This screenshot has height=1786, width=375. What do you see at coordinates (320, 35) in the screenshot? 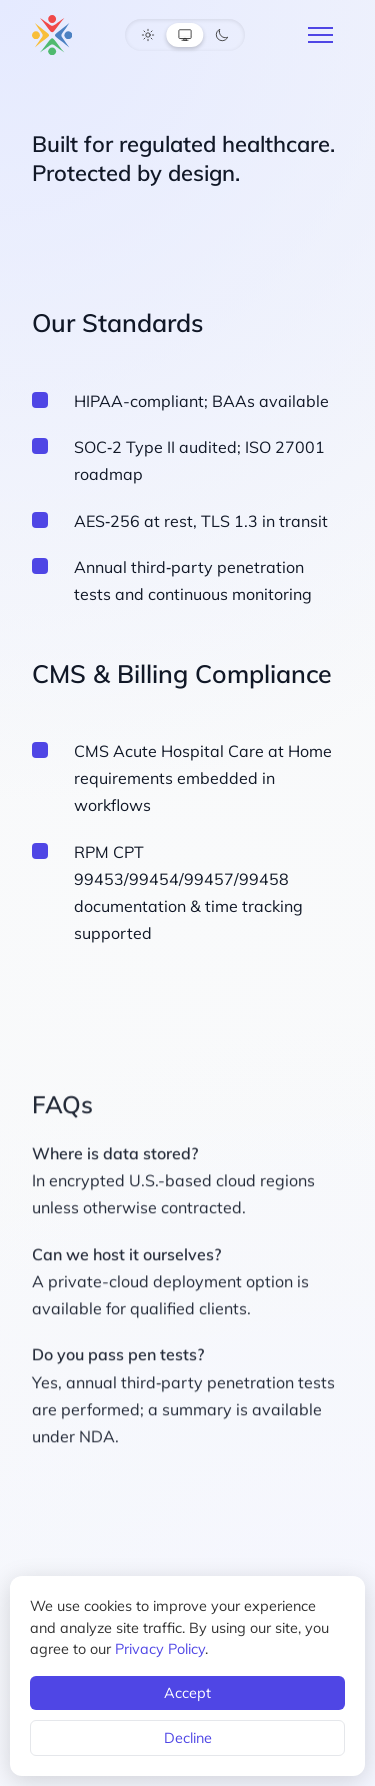
I see `[Menu]` at bounding box center [320, 35].